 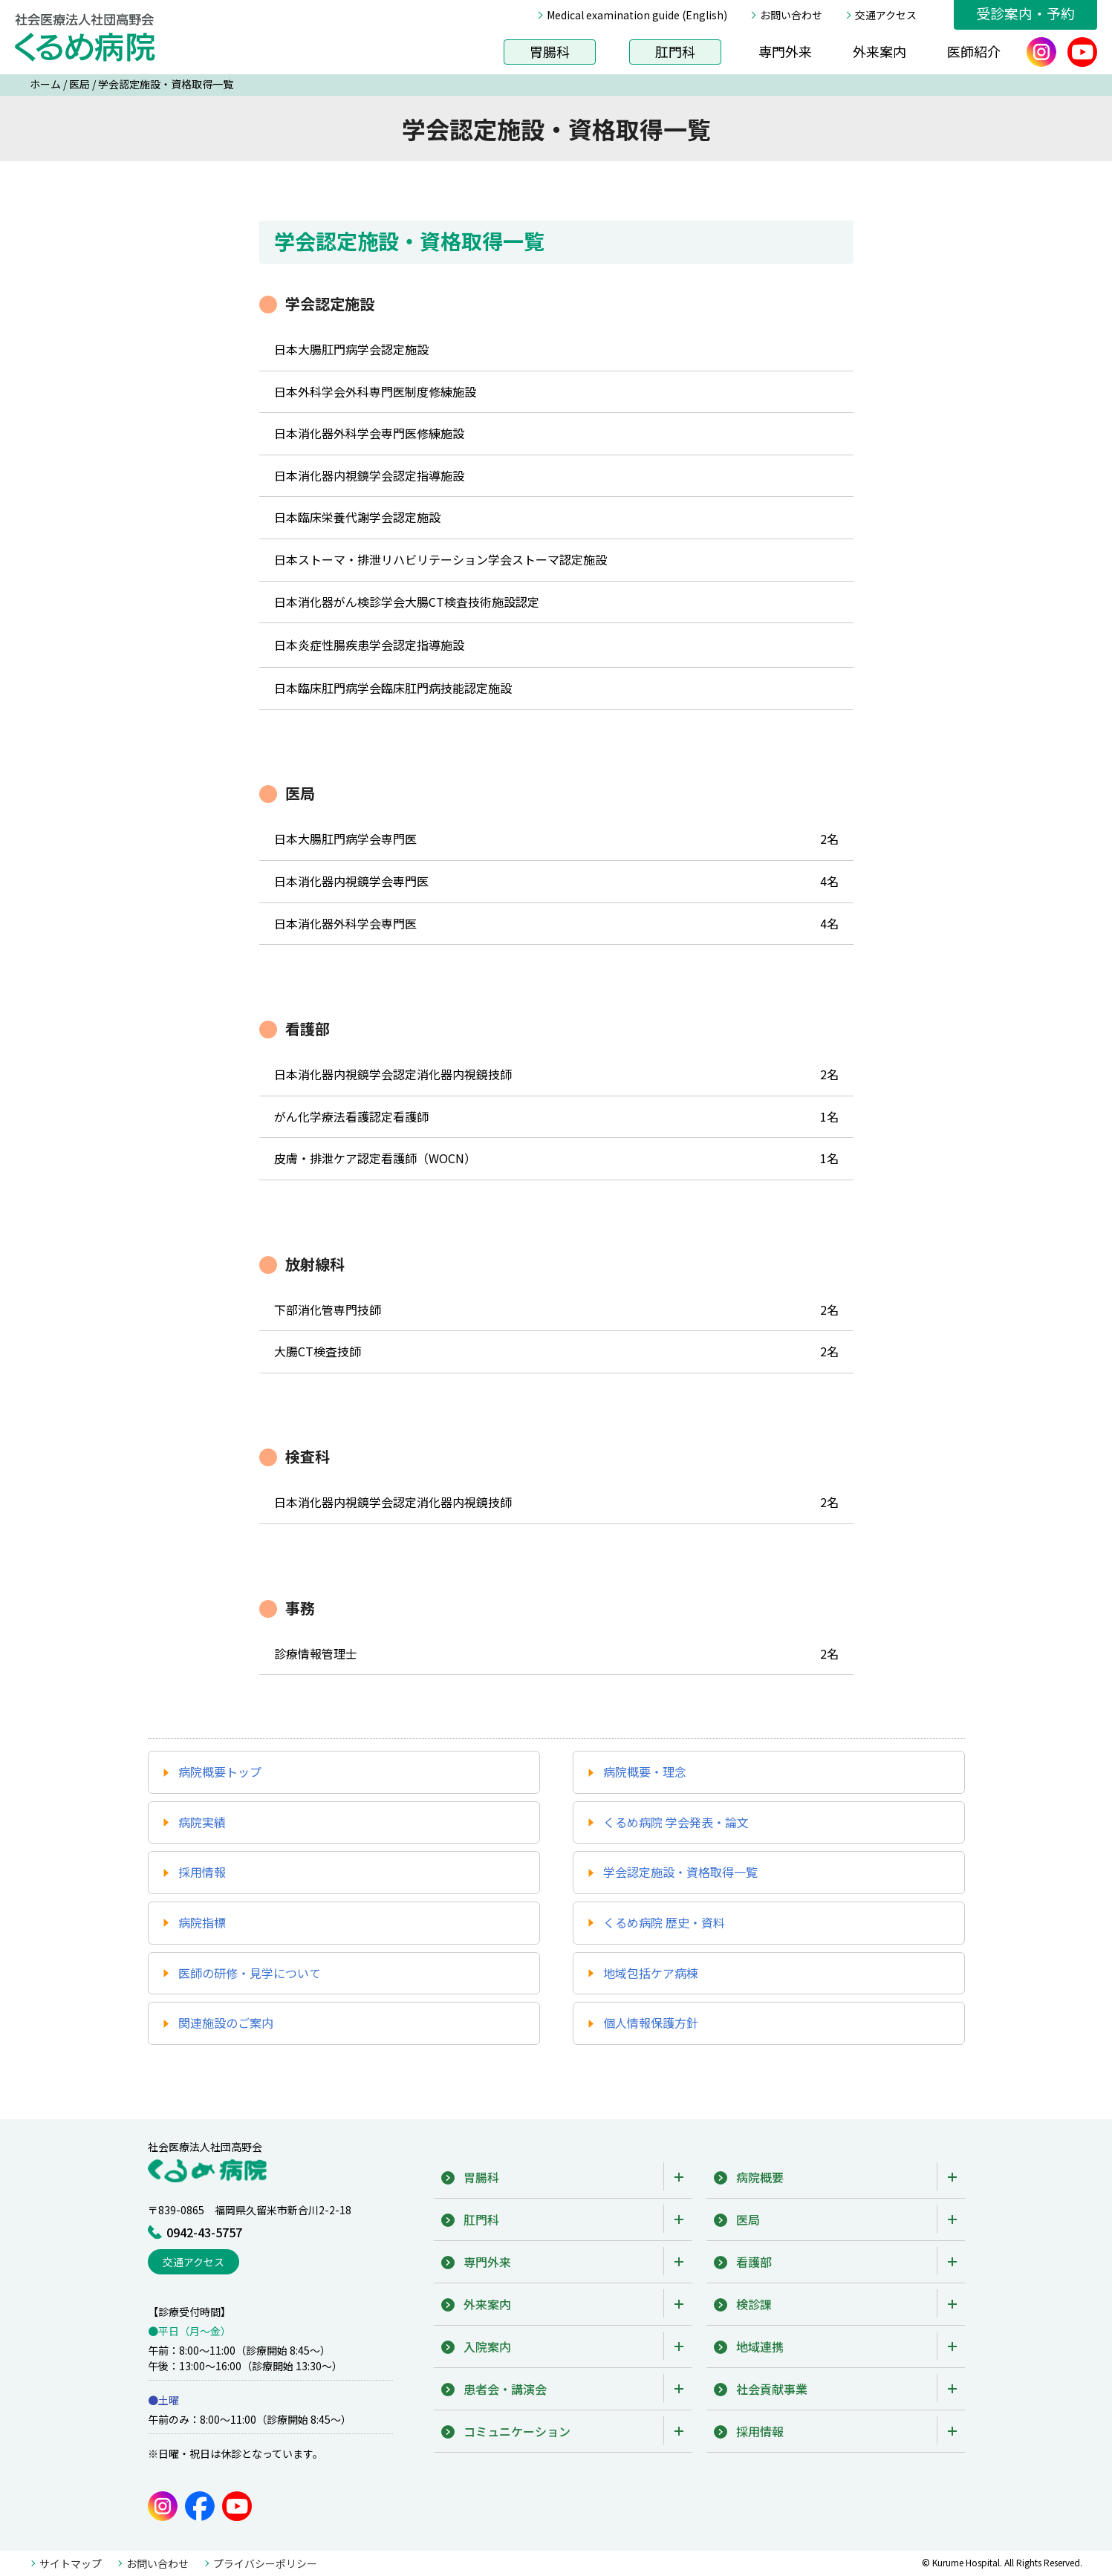 What do you see at coordinates (45, 84) in the screenshot?
I see `ホーム` at bounding box center [45, 84].